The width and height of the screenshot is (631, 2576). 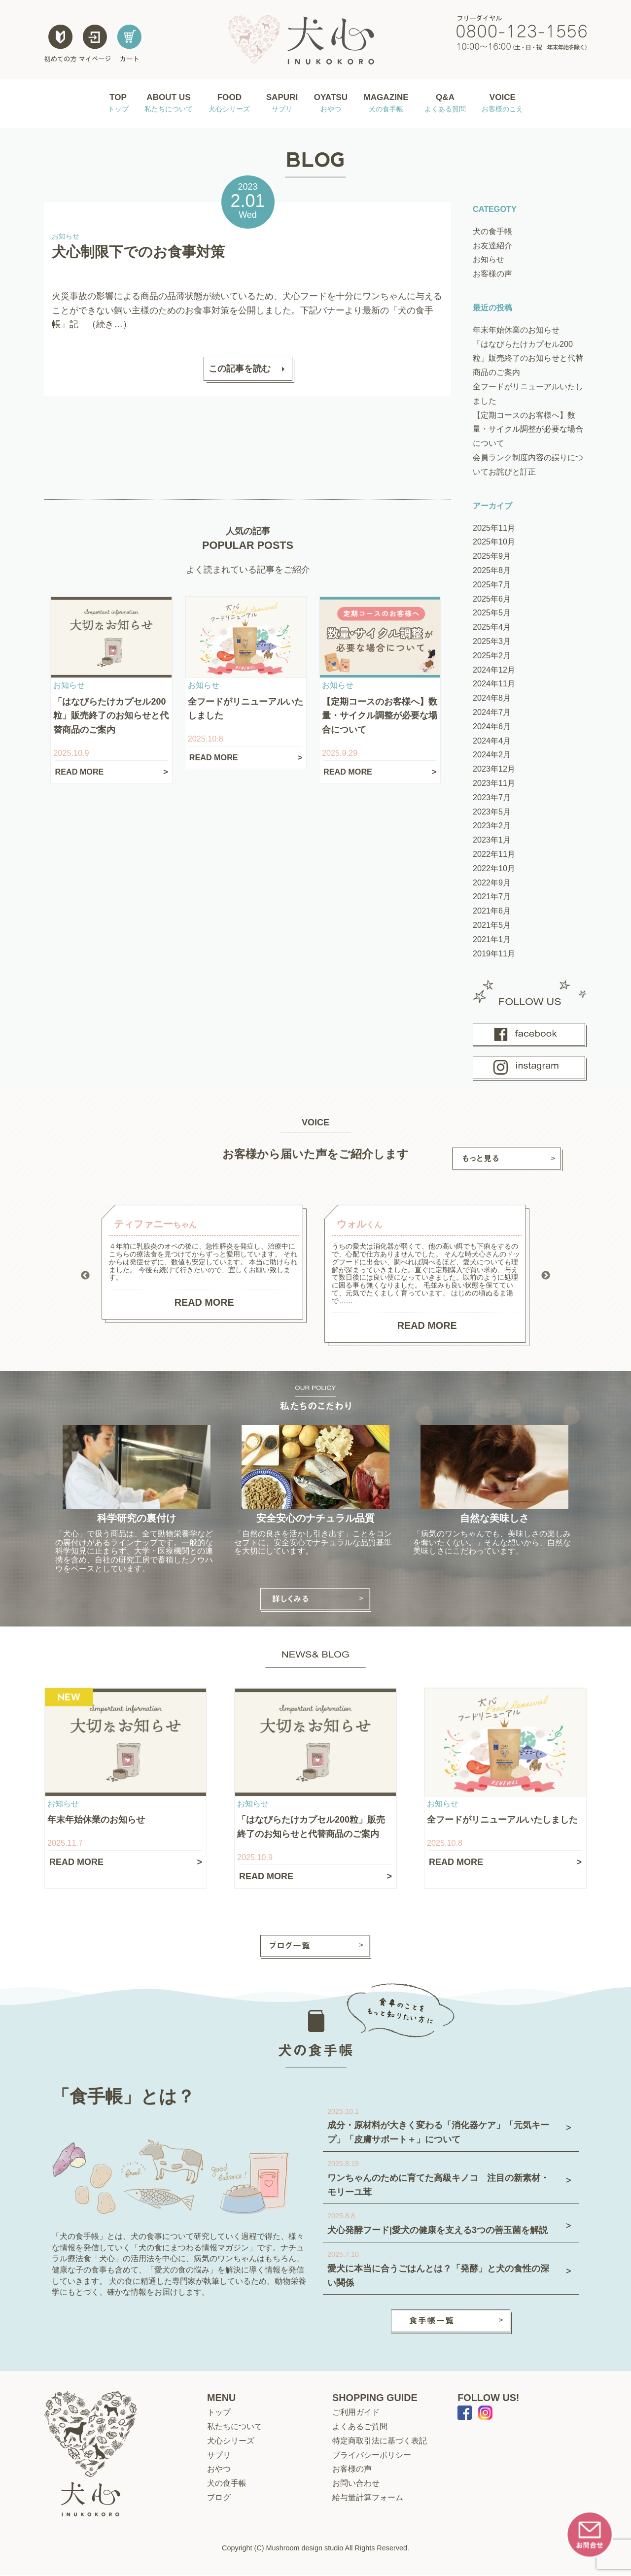 What do you see at coordinates (204, 1303) in the screenshot?
I see `READ MORE` at bounding box center [204, 1303].